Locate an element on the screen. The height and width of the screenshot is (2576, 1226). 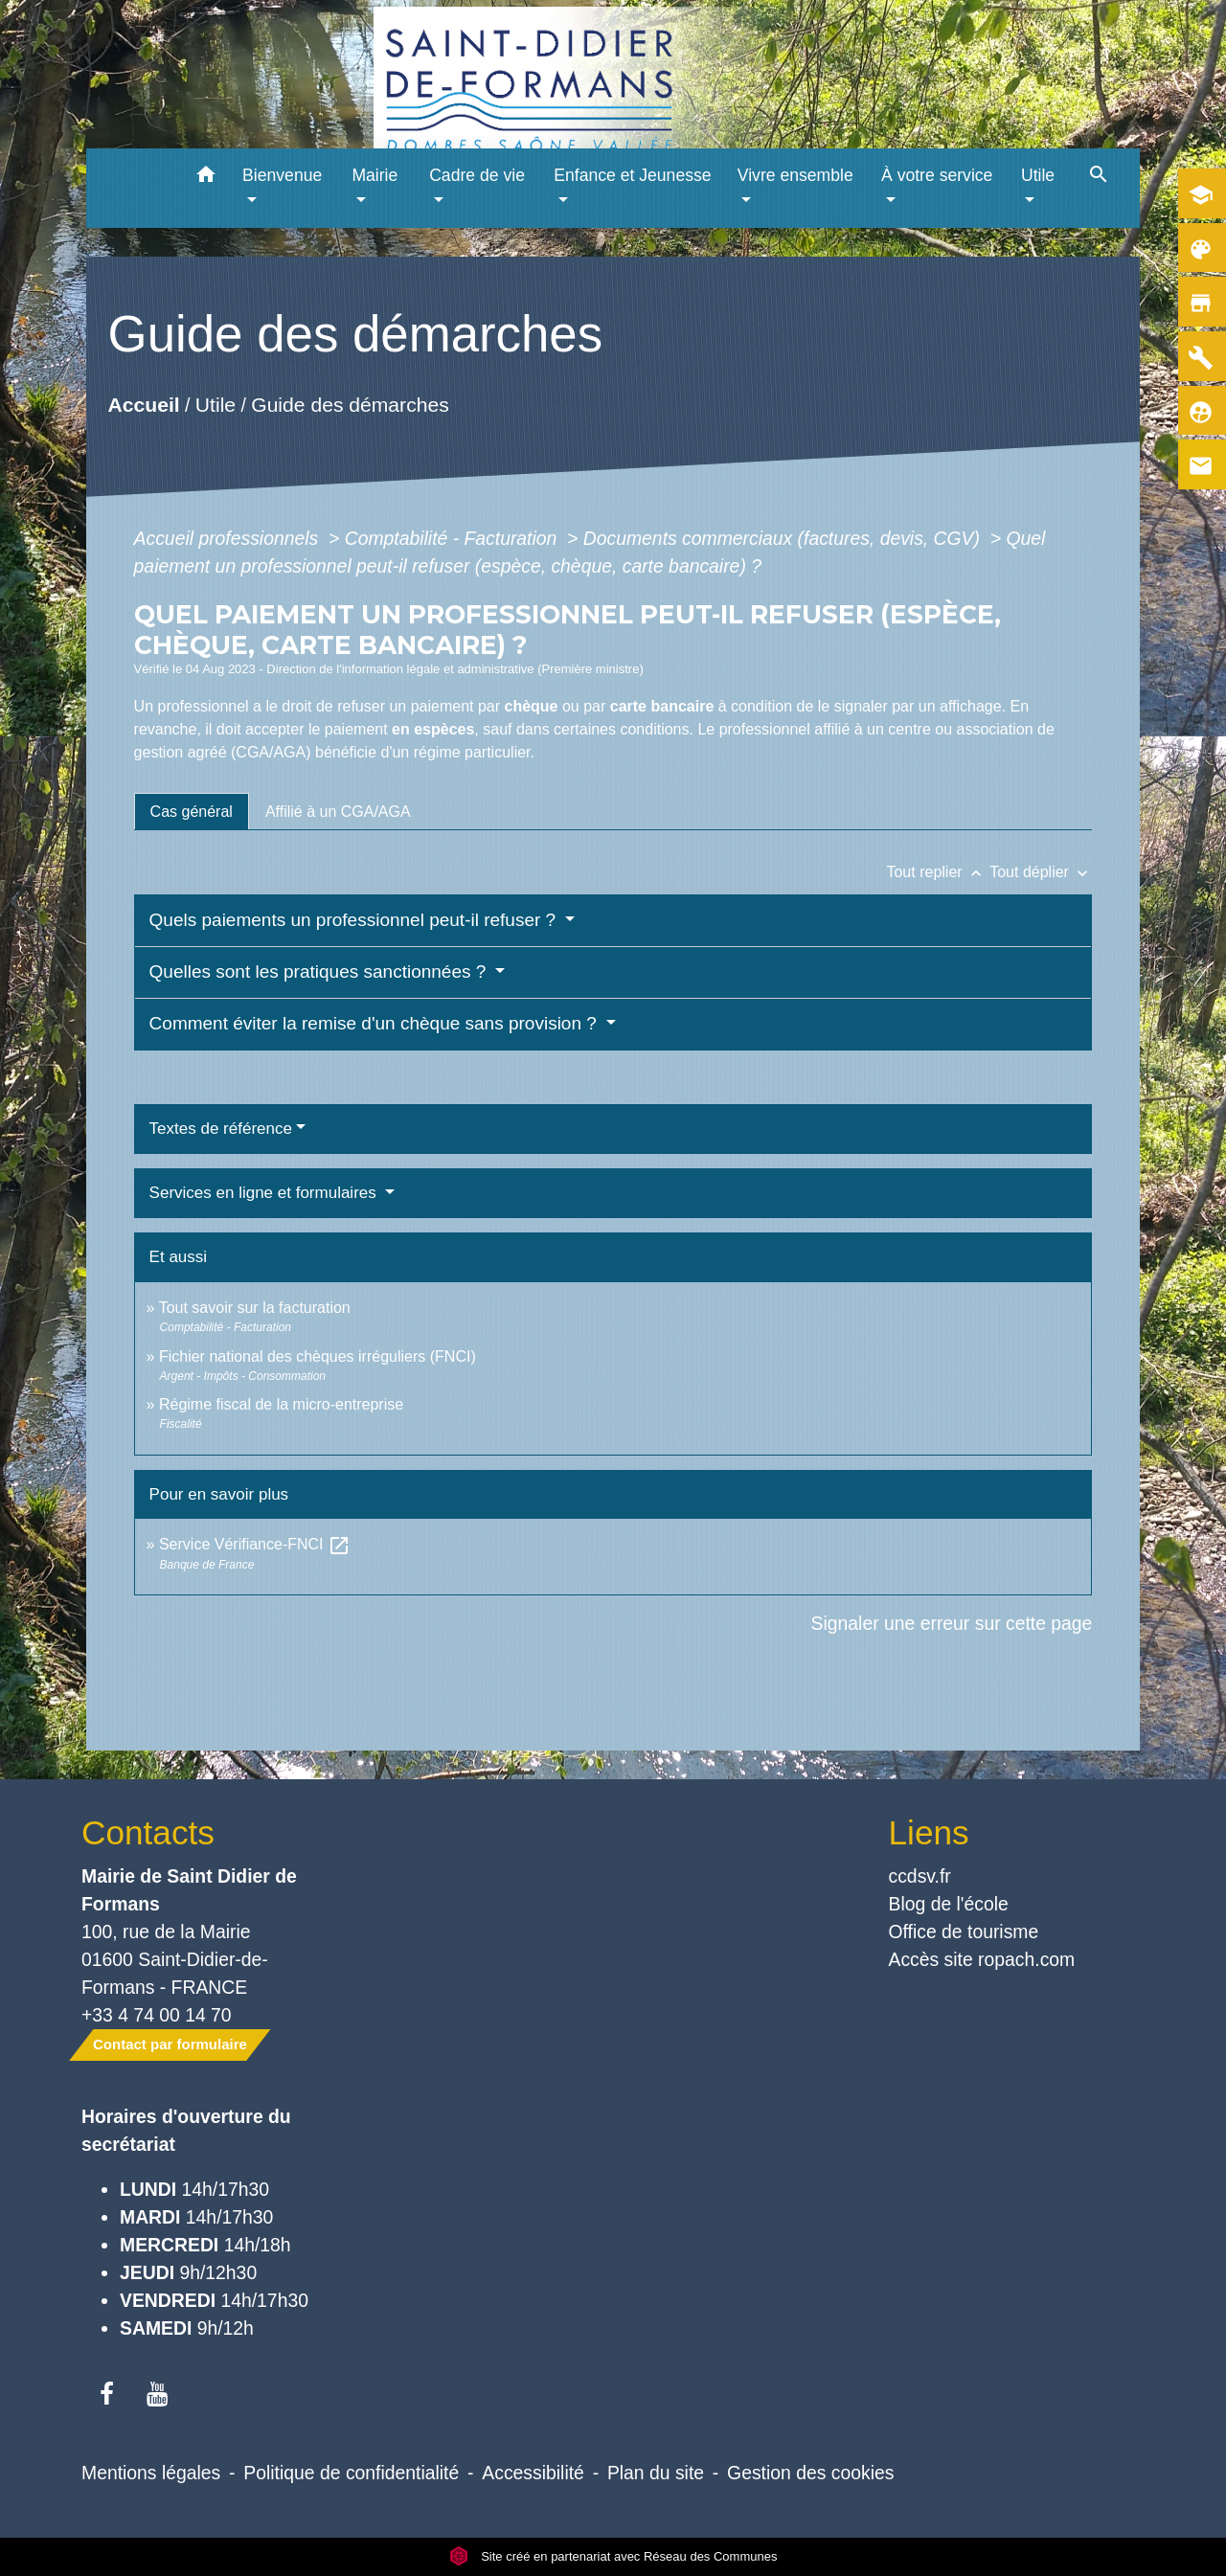
Liens is located at coordinates (929, 1832).